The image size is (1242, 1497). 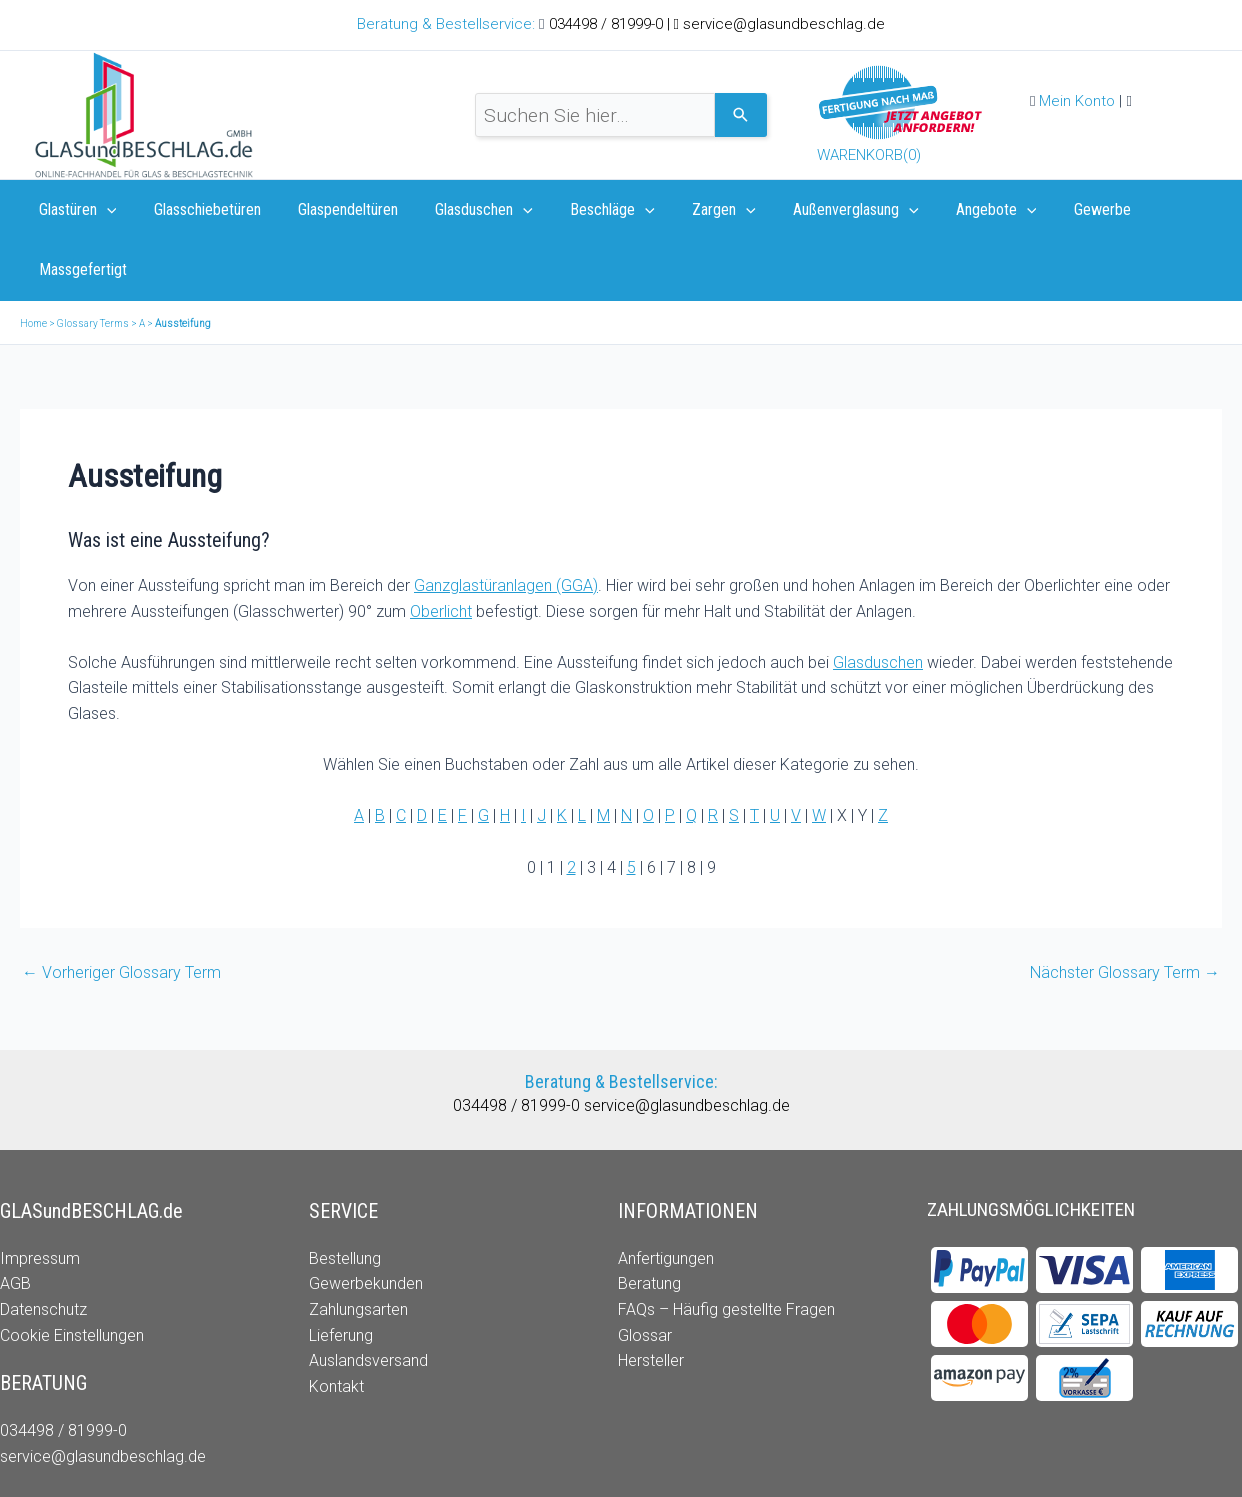 What do you see at coordinates (726, 1249) in the screenshot?
I see `FAQs – Häufig gestellte Fragen` at bounding box center [726, 1249].